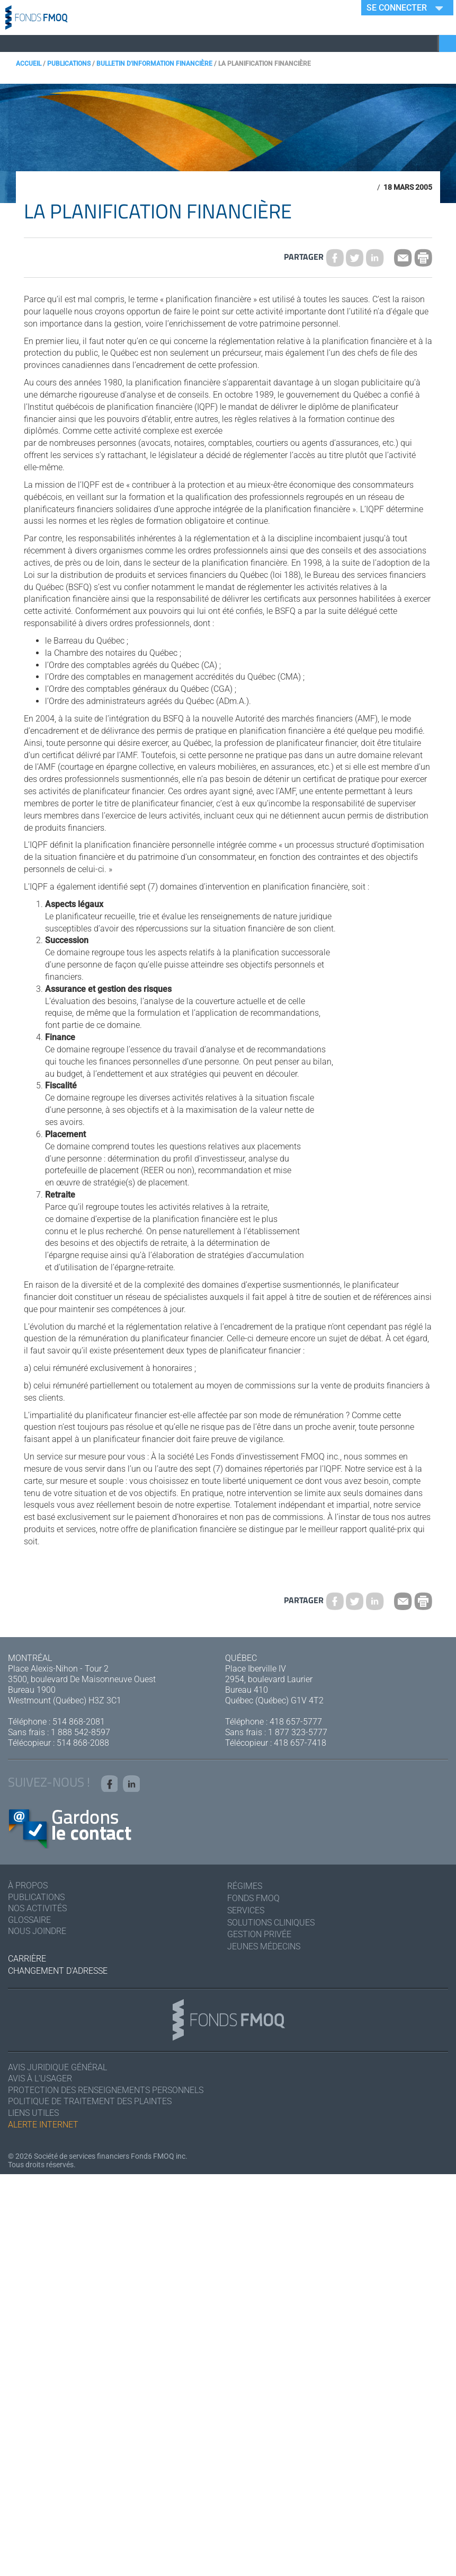 The width and height of the screenshot is (456, 2576). What do you see at coordinates (154, 63) in the screenshot?
I see `Bulletin d'information financière` at bounding box center [154, 63].